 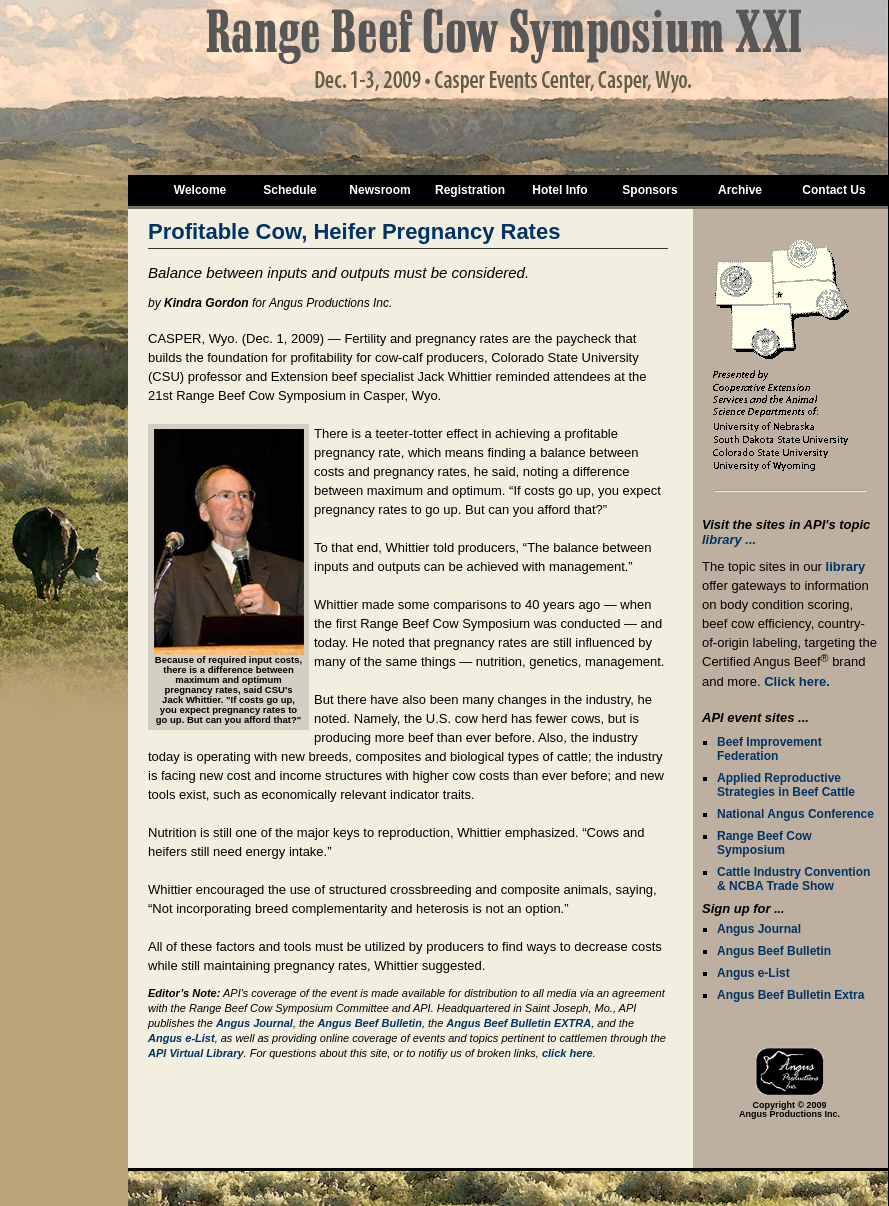 I want to click on Angus Journal, so click(x=759, y=929).